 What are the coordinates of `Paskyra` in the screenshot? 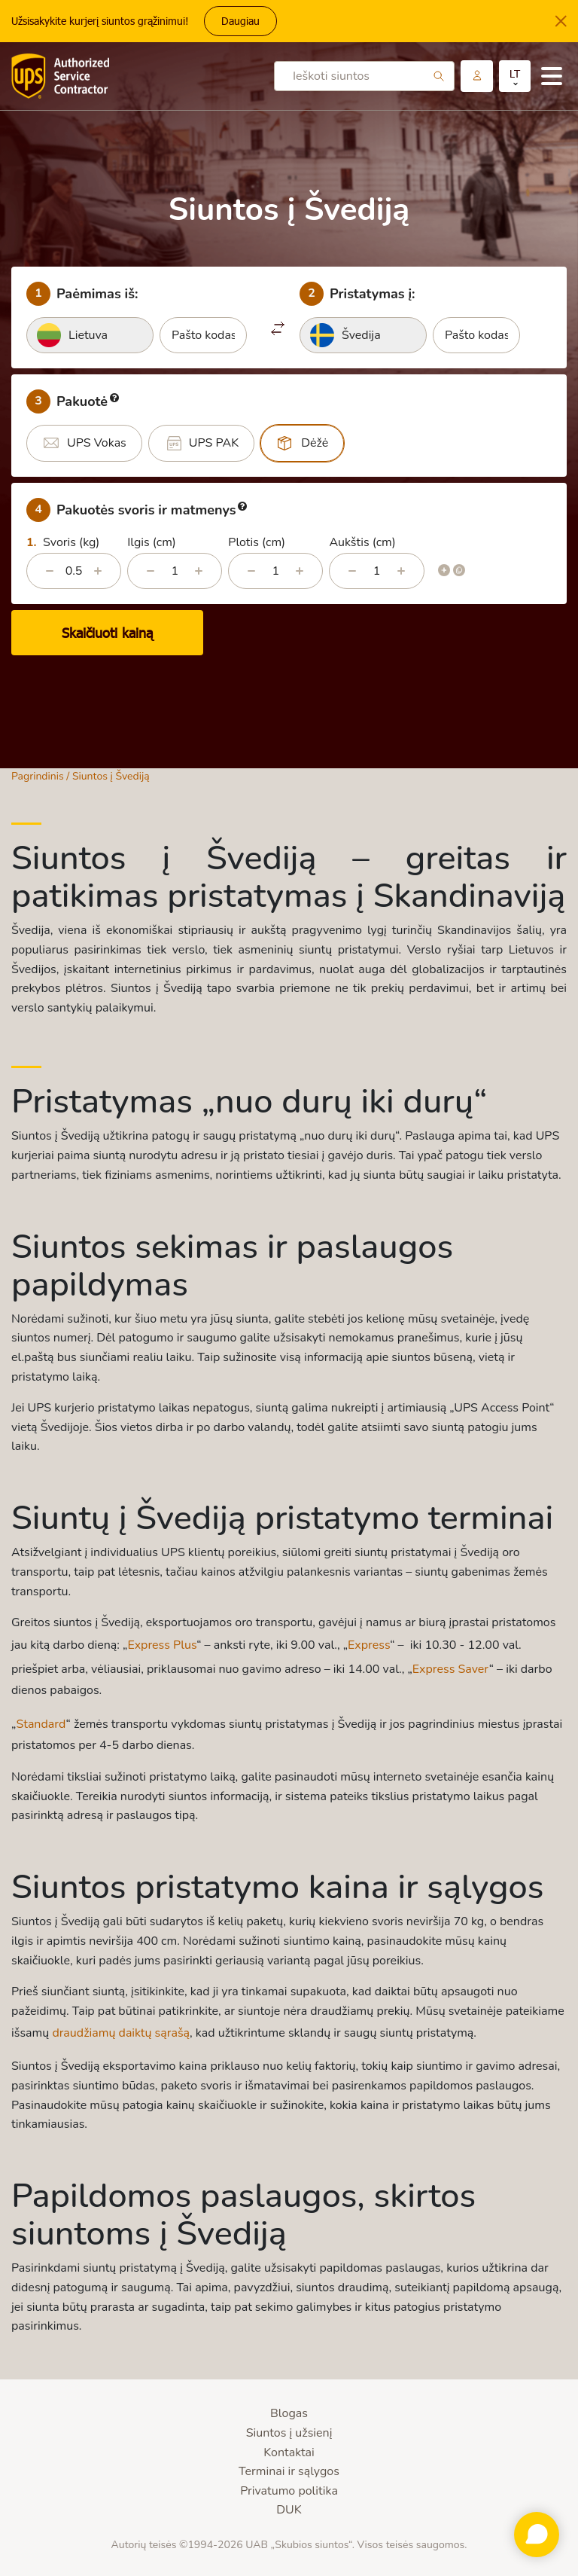 It's located at (477, 76).